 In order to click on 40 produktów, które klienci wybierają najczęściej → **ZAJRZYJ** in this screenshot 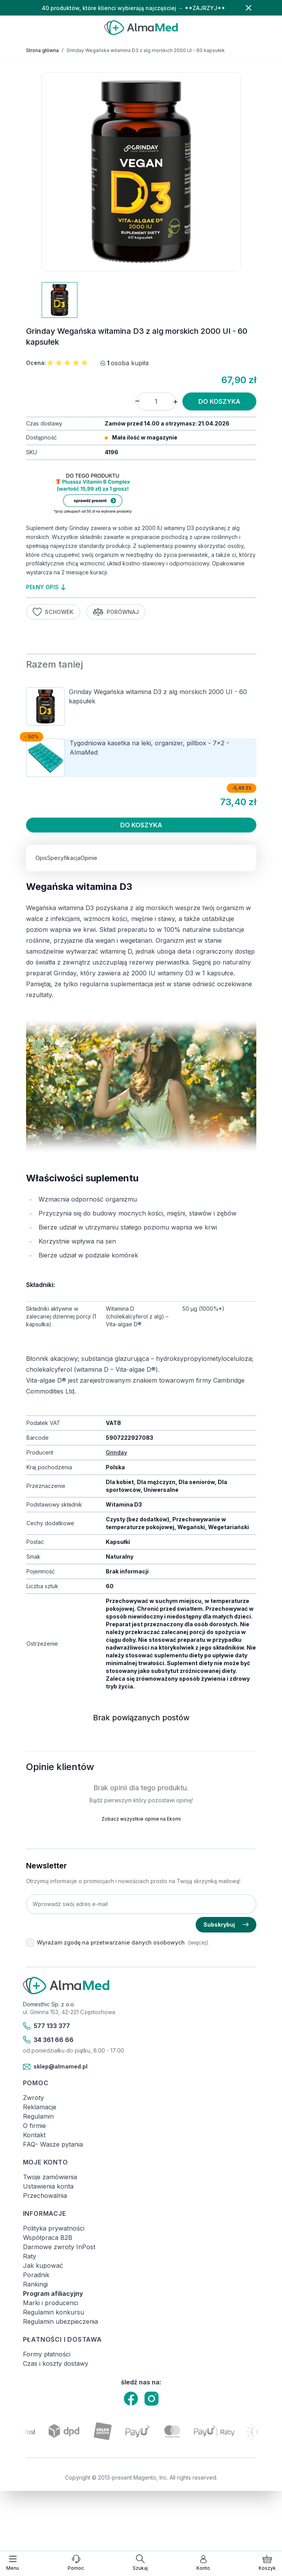, I will do `click(133, 8)`.